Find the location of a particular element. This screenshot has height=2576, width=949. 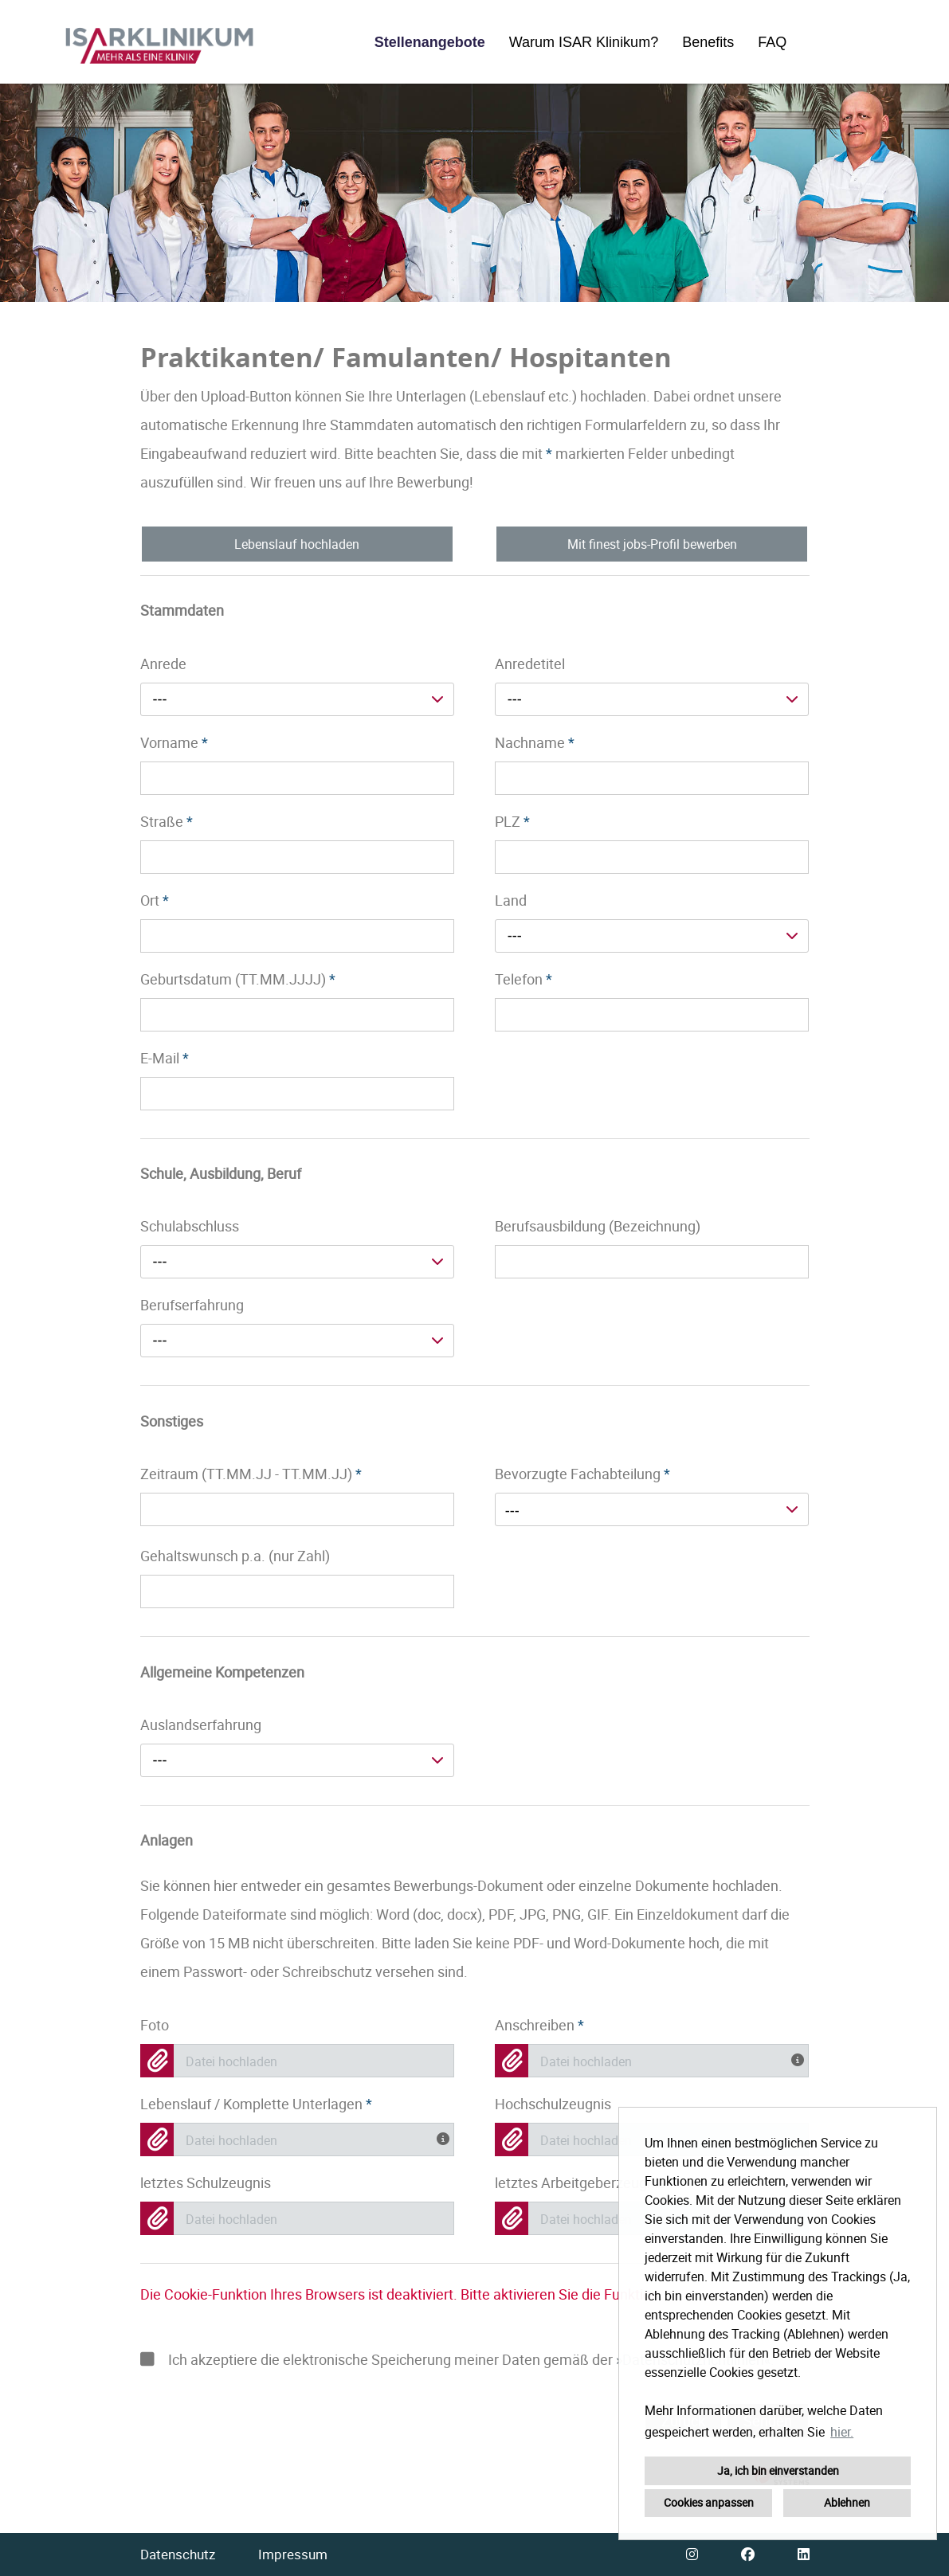

Anredetitel is located at coordinates (530, 663).